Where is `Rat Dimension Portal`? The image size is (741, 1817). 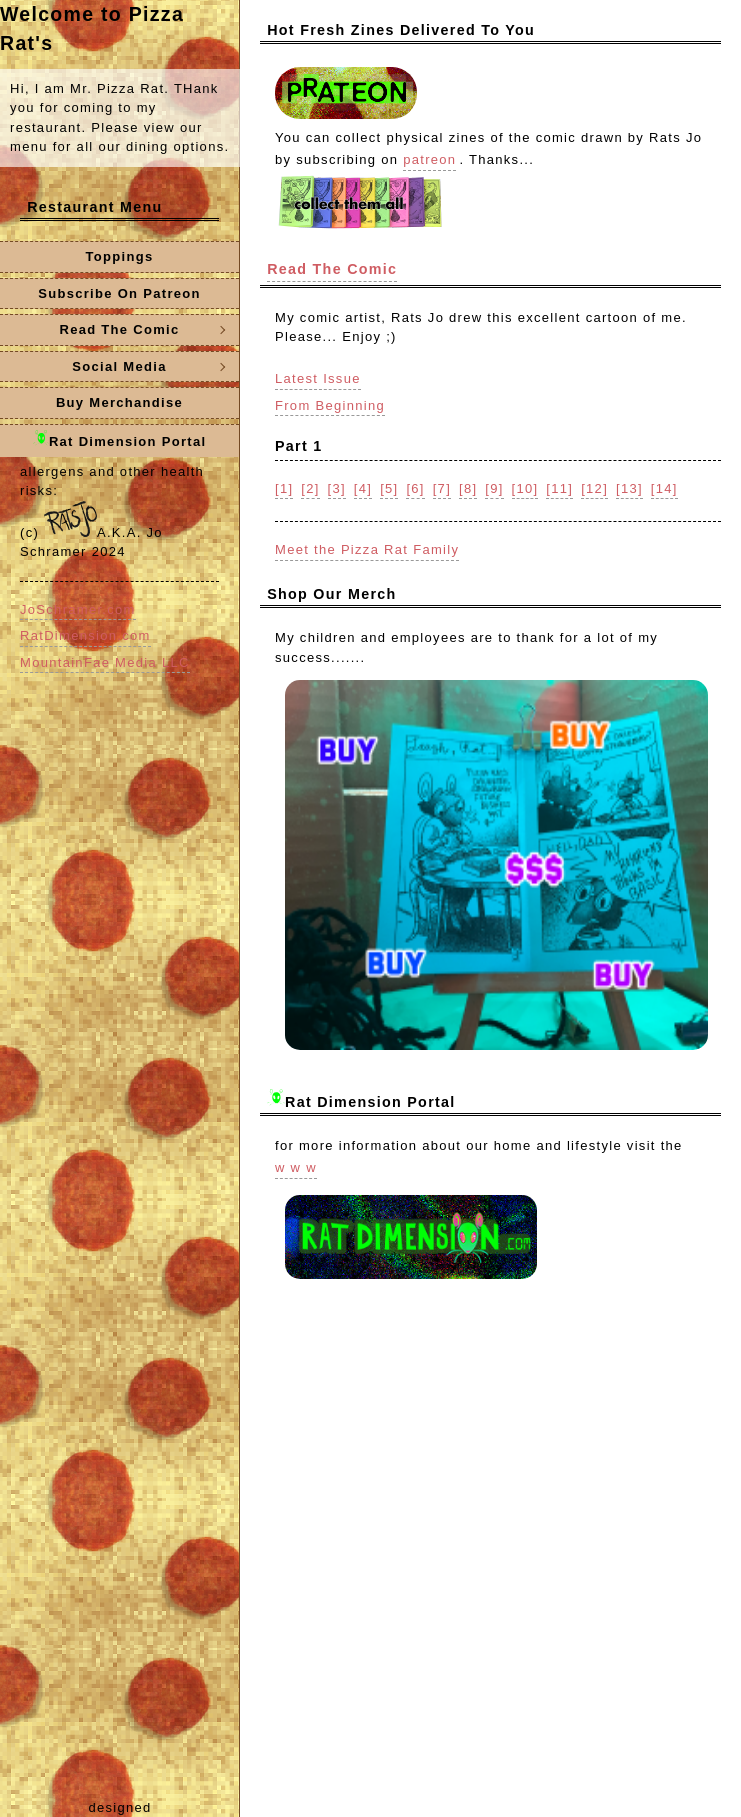
Rat Dimension Portal is located at coordinates (120, 439).